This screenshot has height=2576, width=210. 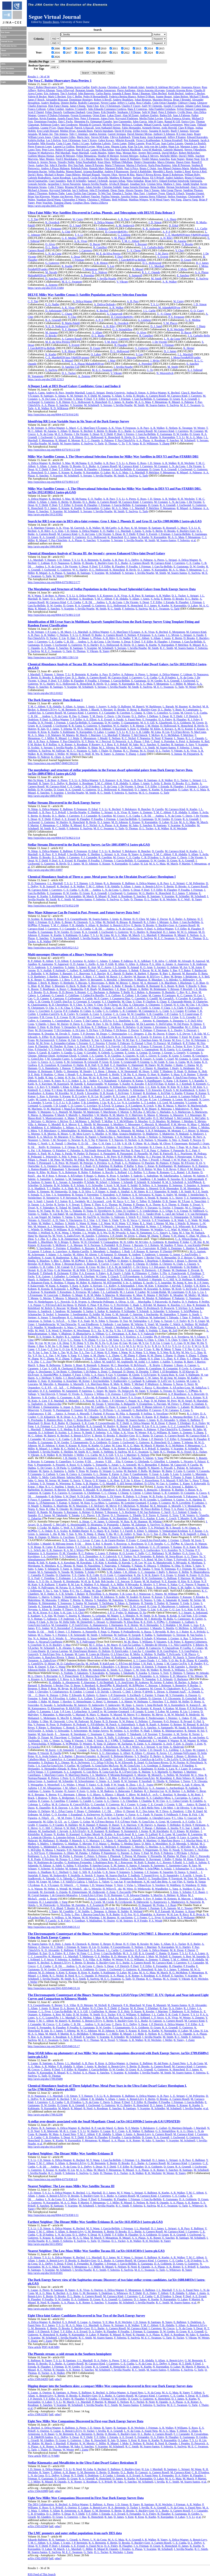 I want to click on I. Ansseau, so click(x=162, y=1254).